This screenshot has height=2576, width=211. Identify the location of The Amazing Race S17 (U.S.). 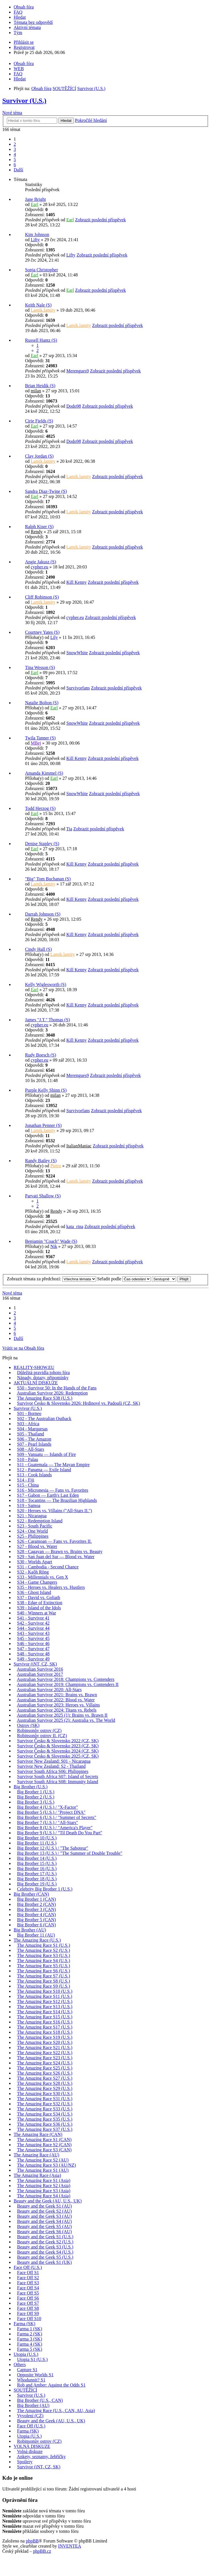
(45, 2027).